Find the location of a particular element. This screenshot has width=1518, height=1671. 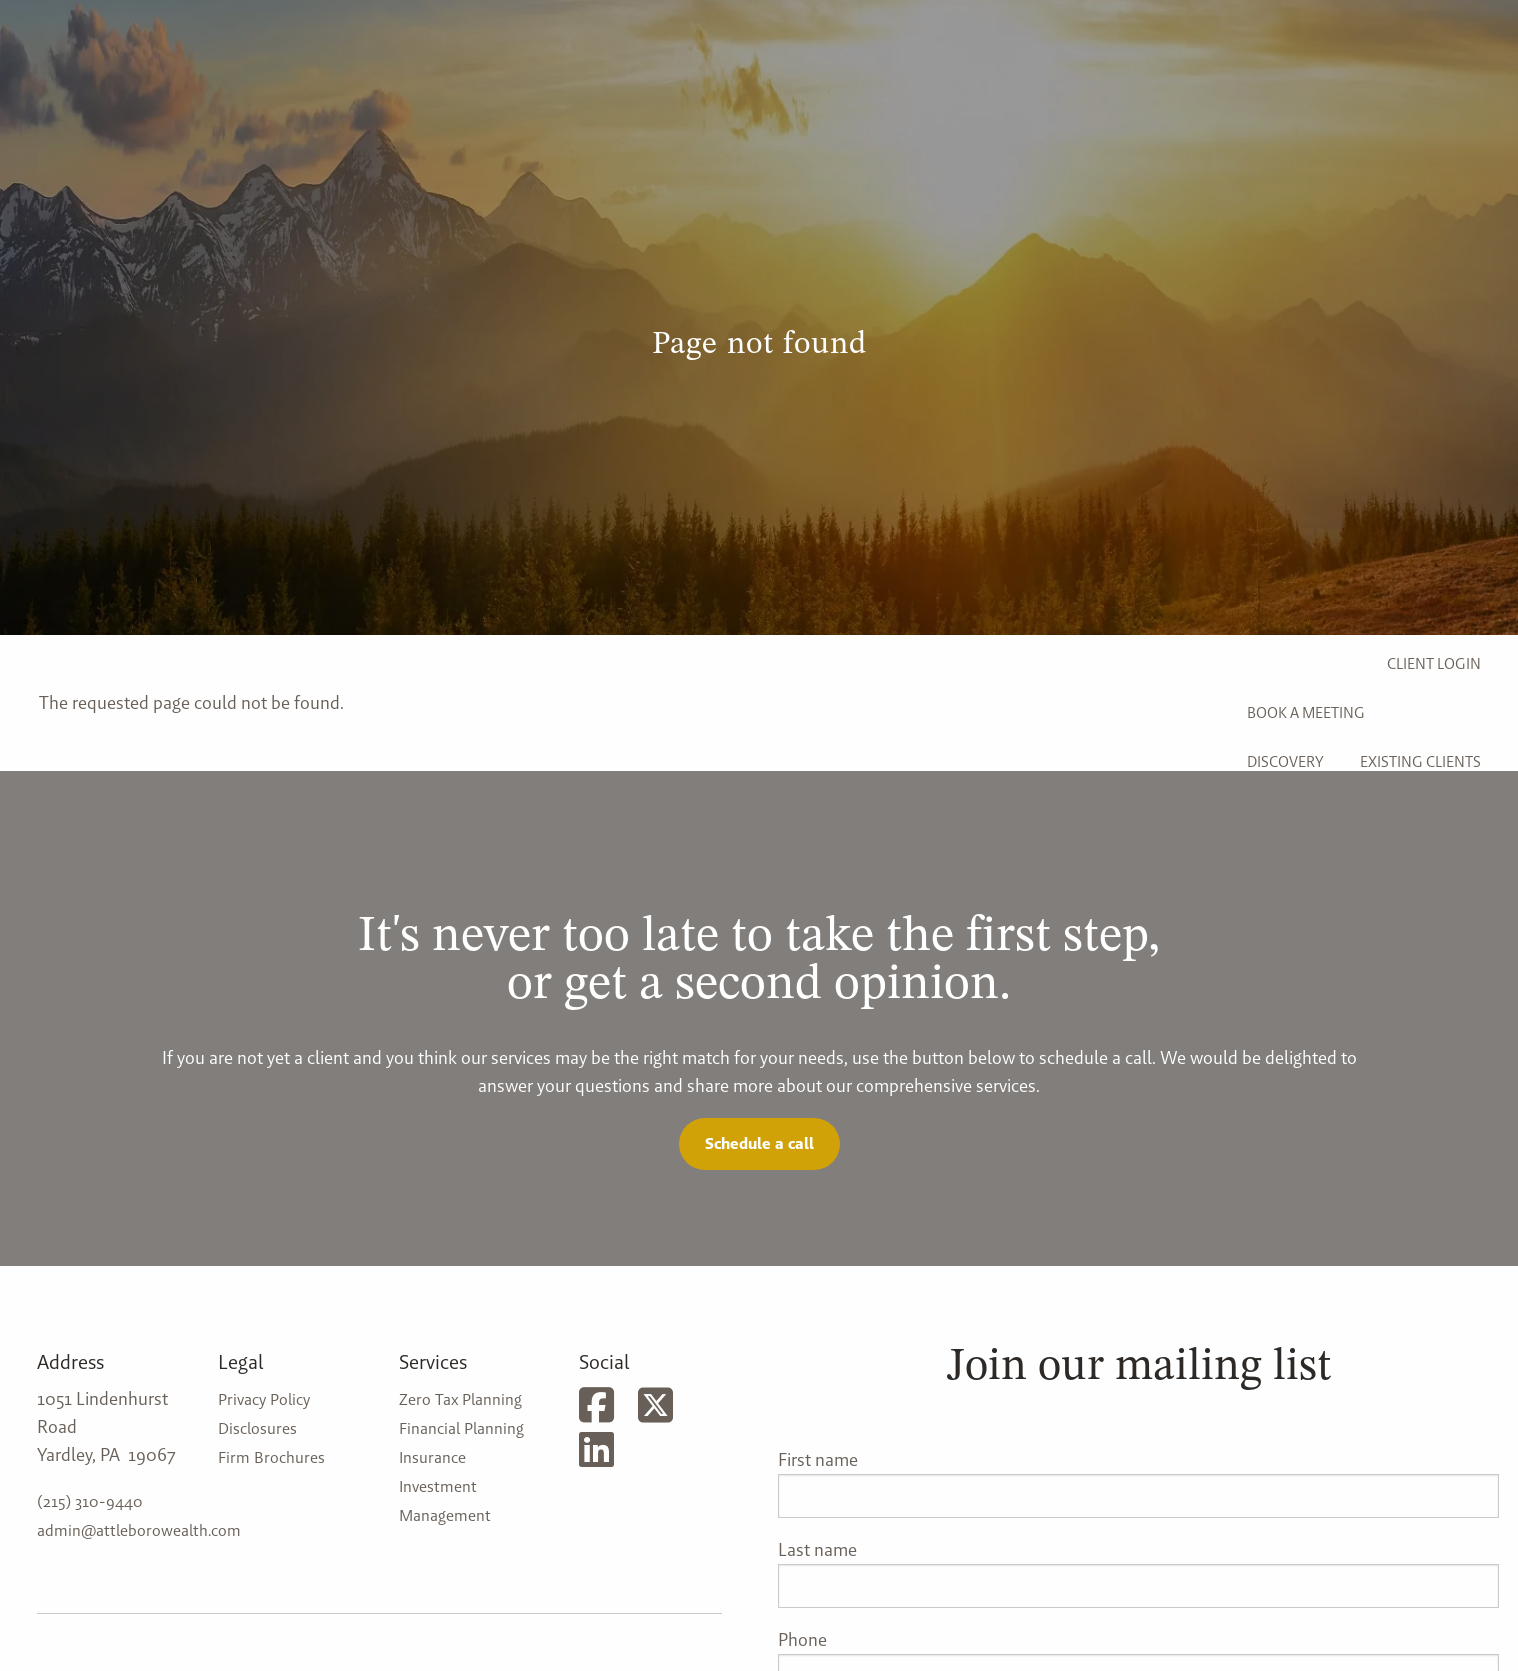

Firm Brochures is located at coordinates (271, 1457).